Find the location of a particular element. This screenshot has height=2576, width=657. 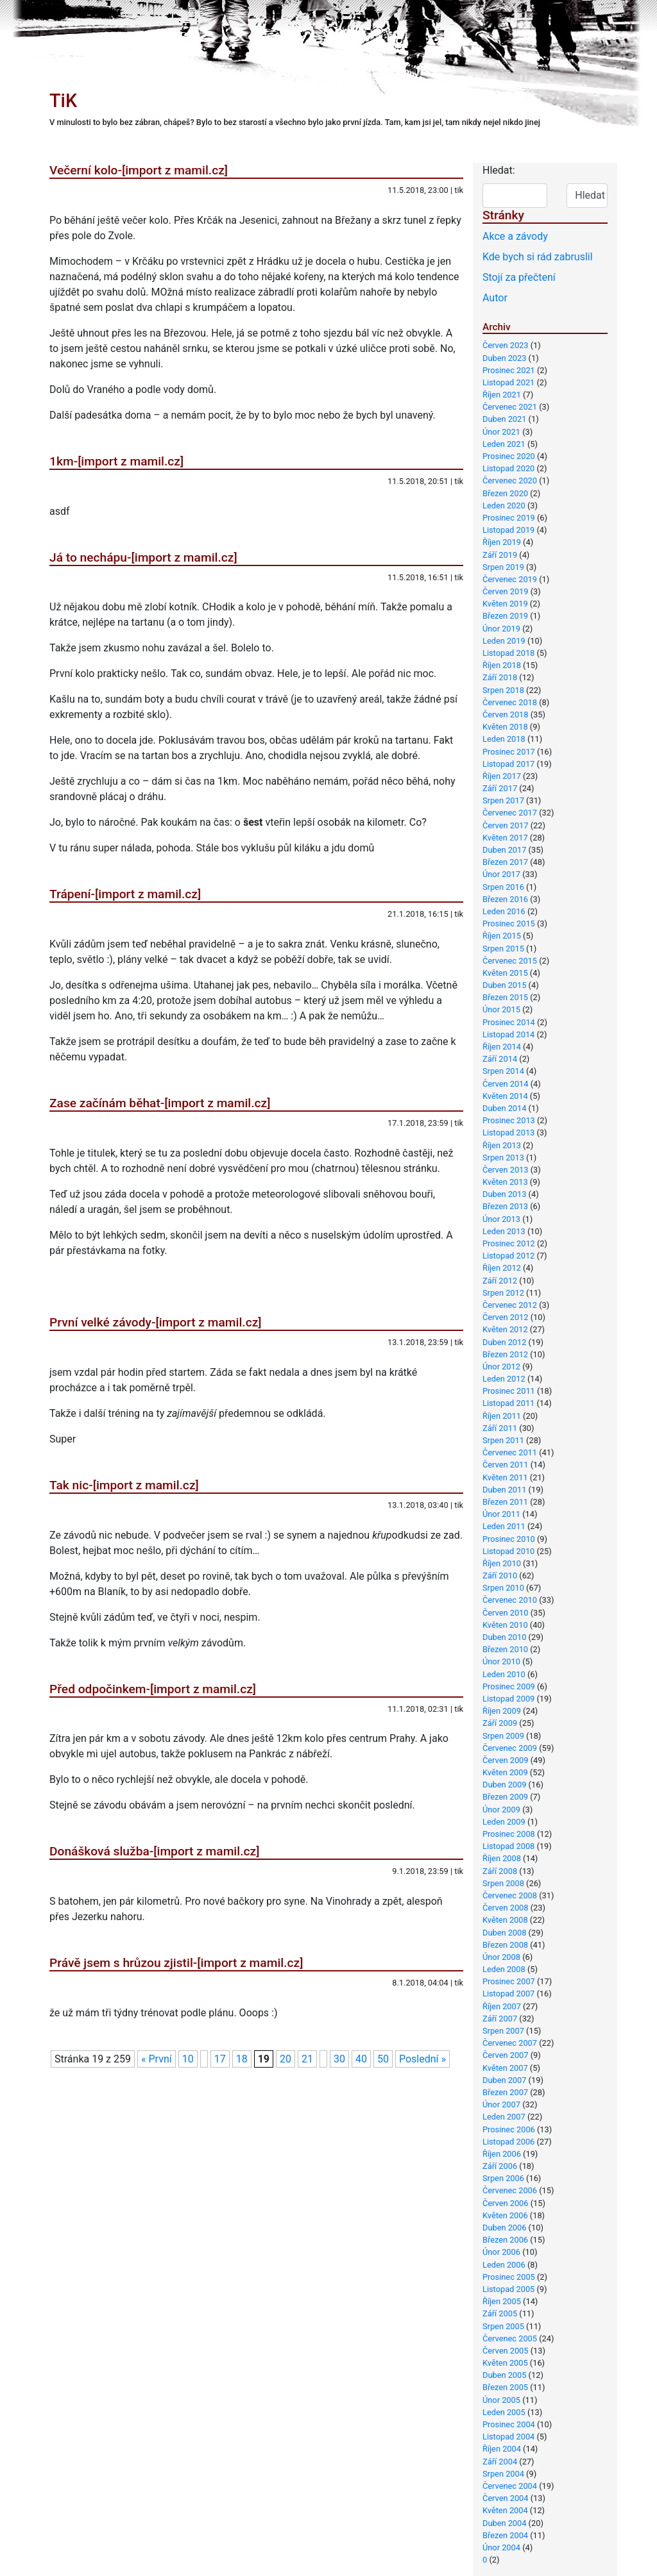

Právě jsem s hrůzou zjistil-[import z mamil.cz] is located at coordinates (176, 1962).